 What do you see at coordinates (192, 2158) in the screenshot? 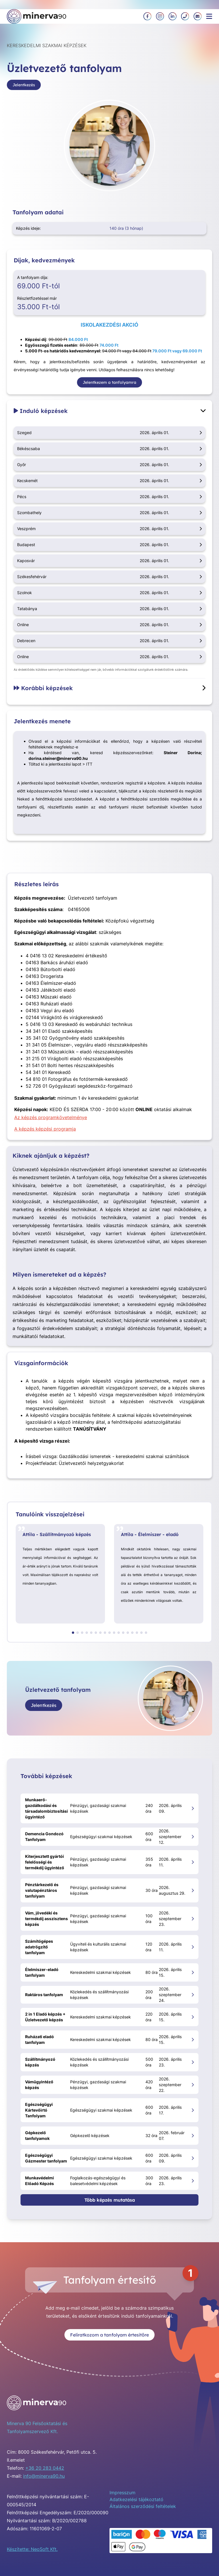
I see `[Egészségügyi Gázmester tanfolyam megnyitása]` at bounding box center [192, 2158].